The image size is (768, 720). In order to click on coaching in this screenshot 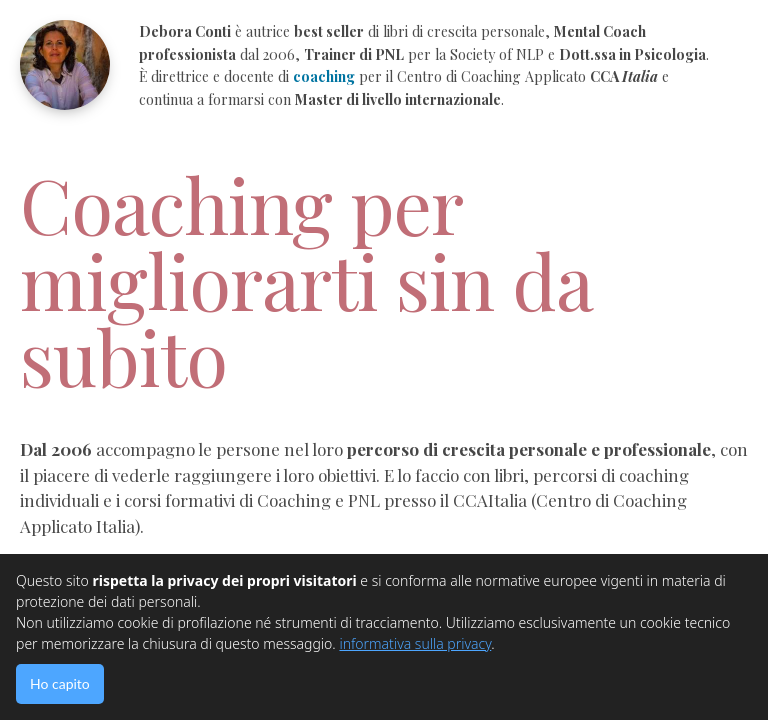, I will do `click(324, 76)`.